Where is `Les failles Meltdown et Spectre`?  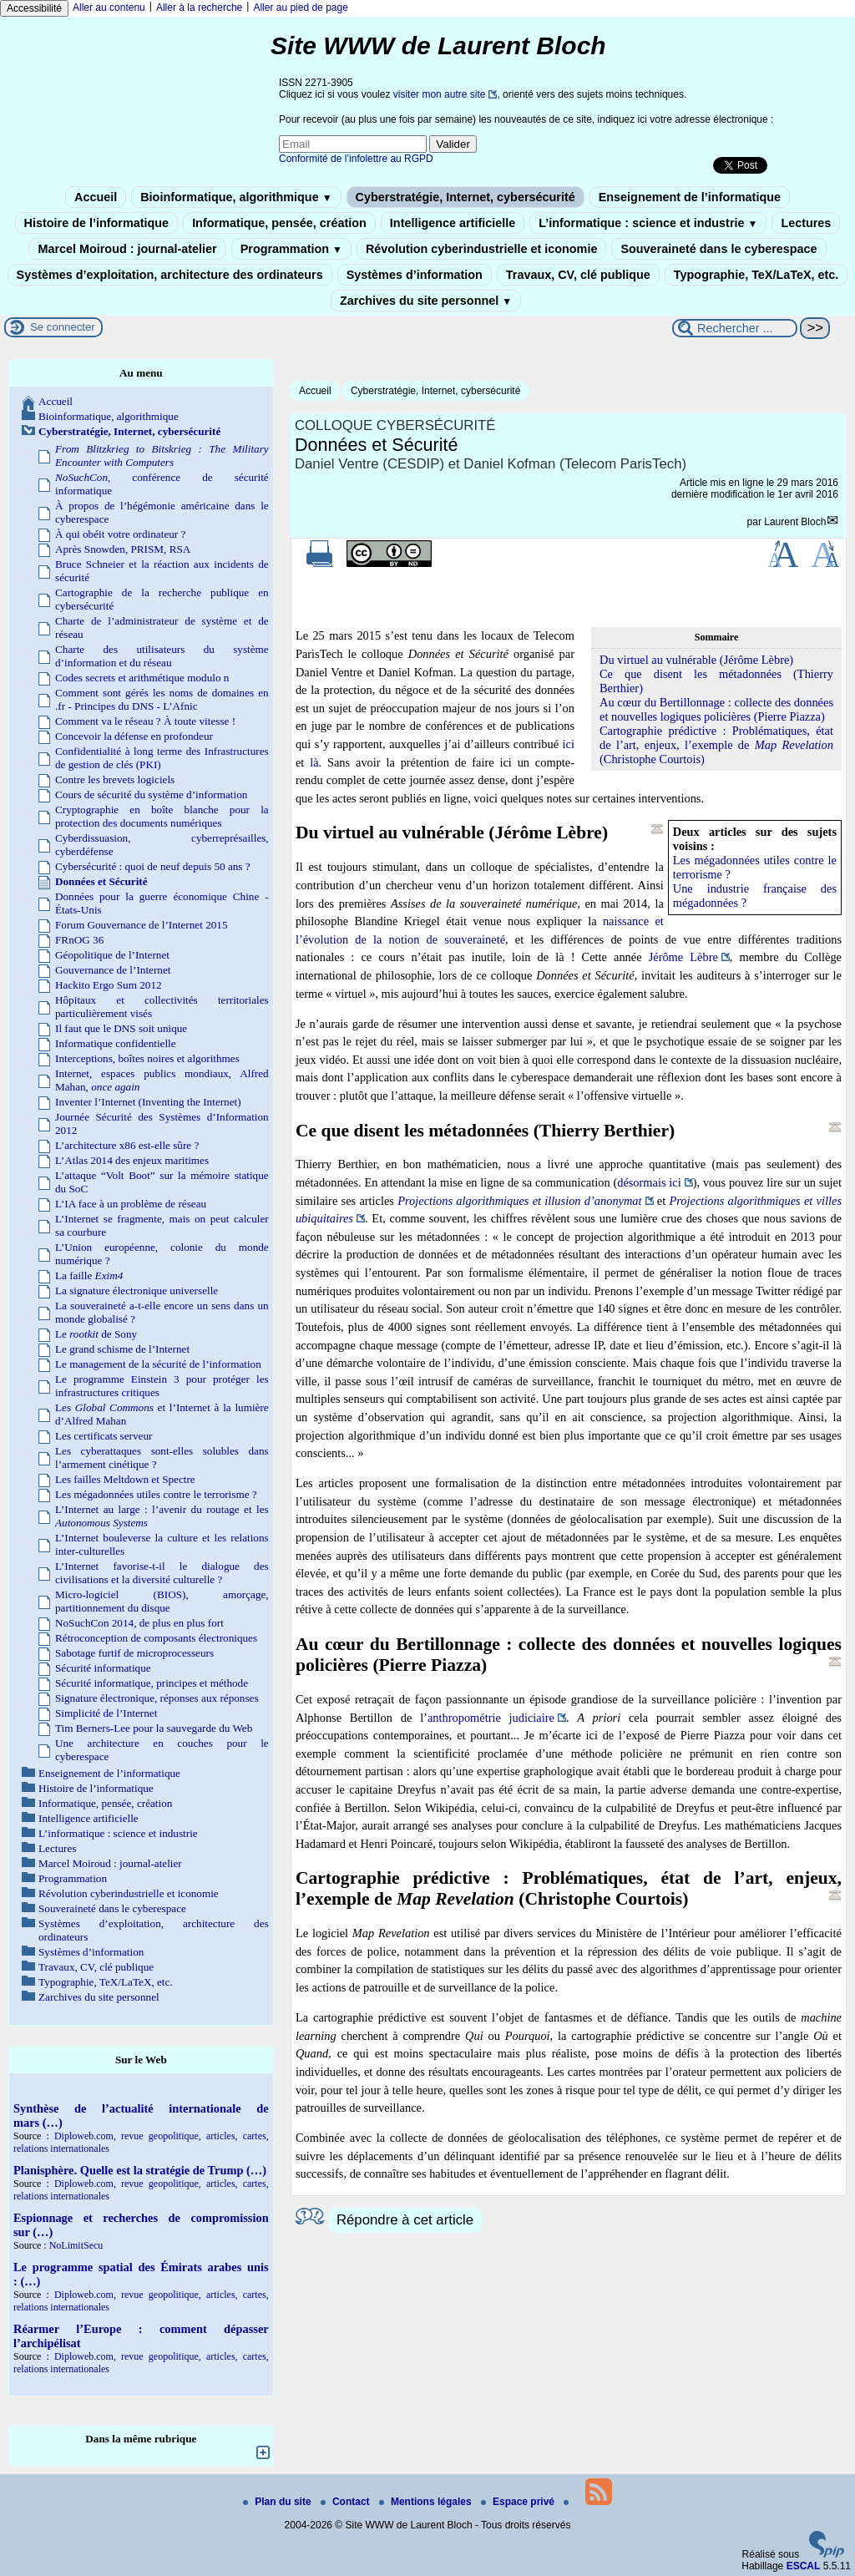 Les failles Meltdown et Spectre is located at coordinates (125, 1479).